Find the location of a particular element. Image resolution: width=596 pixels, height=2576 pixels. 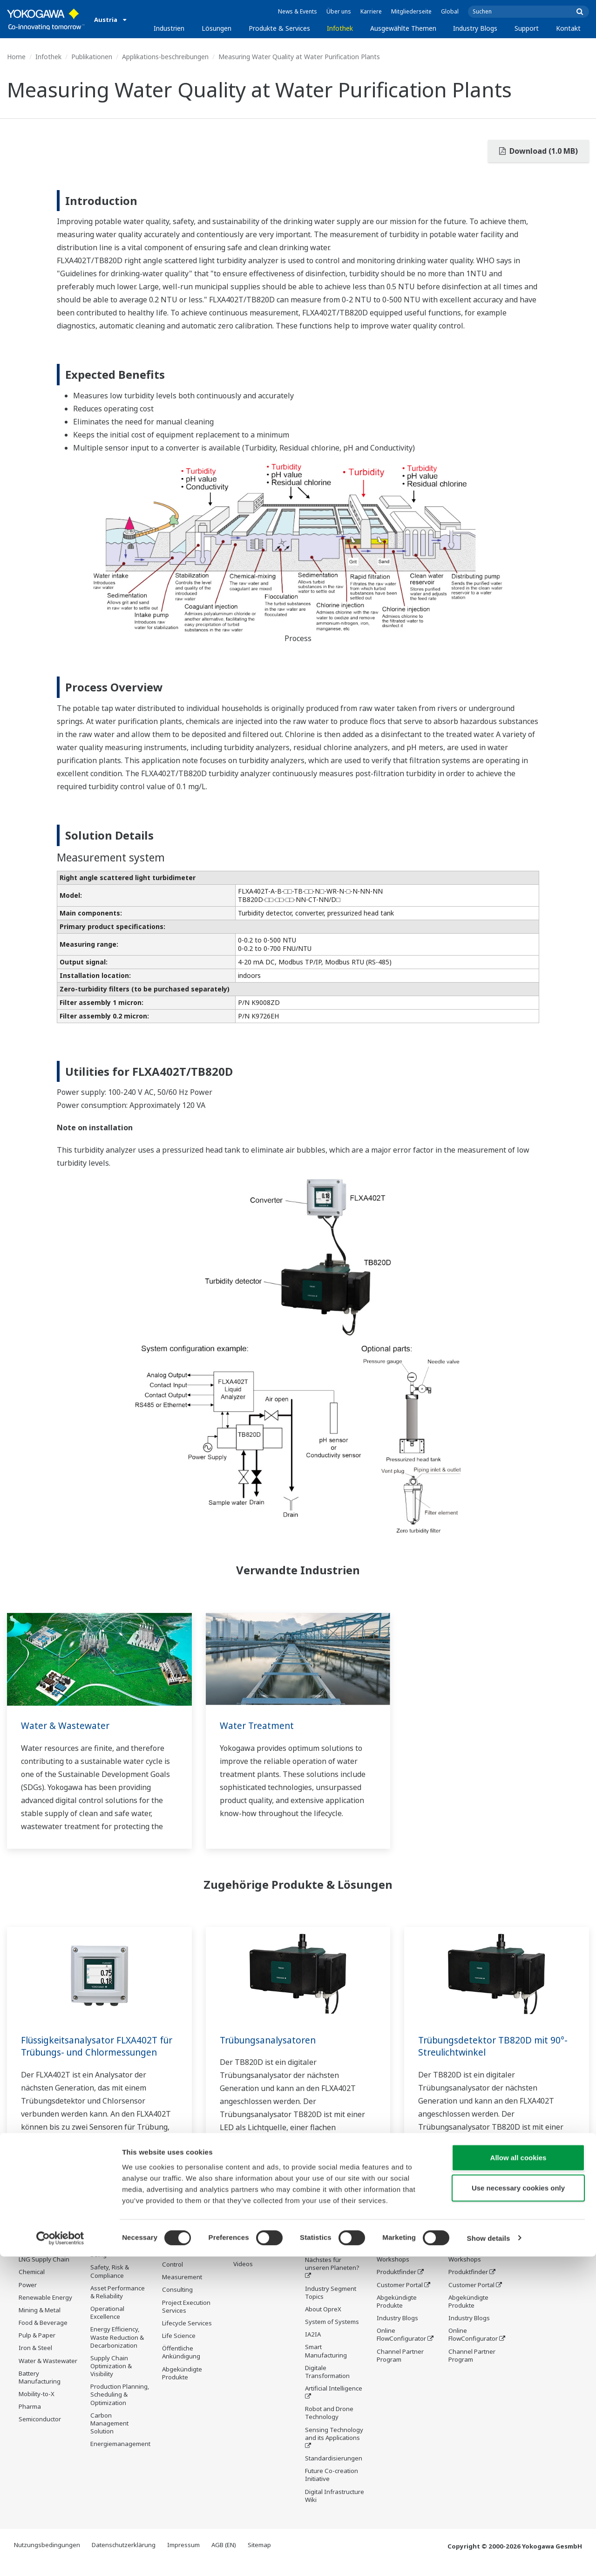

Mining & Metal is located at coordinates (40, 2323).